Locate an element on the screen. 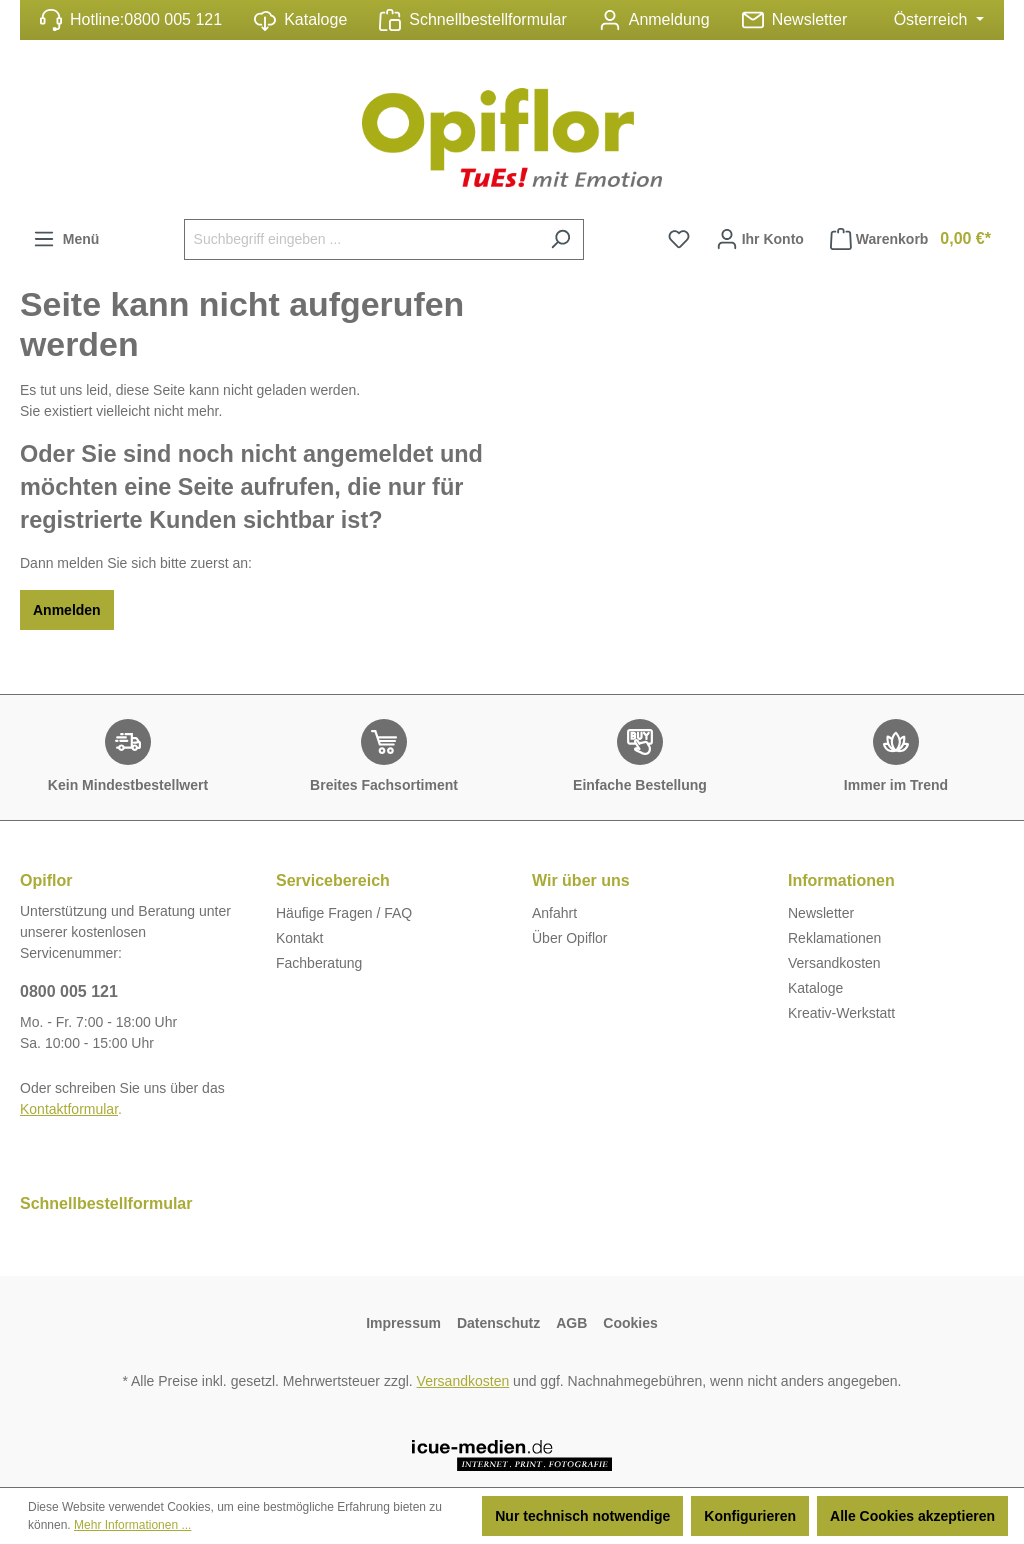 The image size is (1024, 1544). Fachberatung is located at coordinates (319, 963).